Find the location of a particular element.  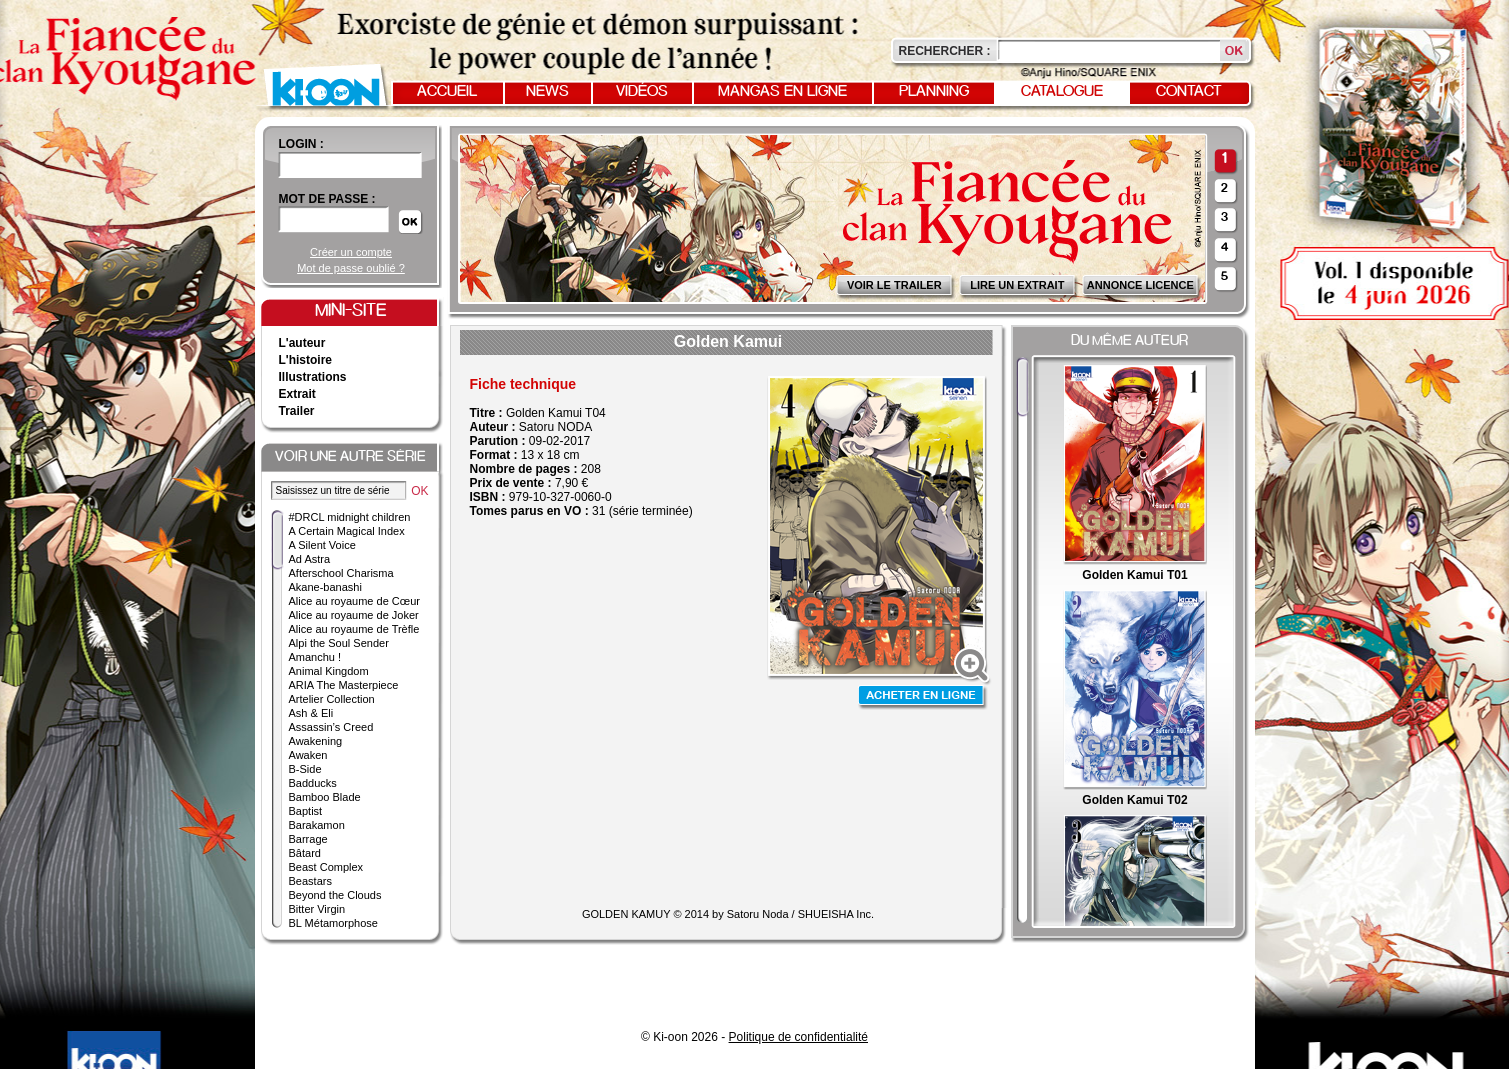

Baptist is located at coordinates (306, 811).